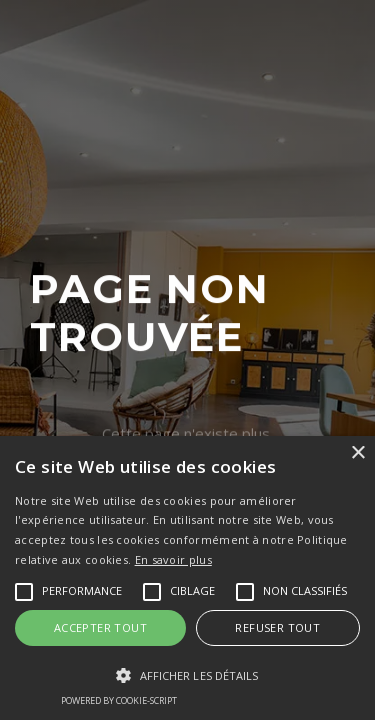 The image size is (375, 720). Describe the element at coordinates (357, 453) in the screenshot. I see `× [button]` at that location.